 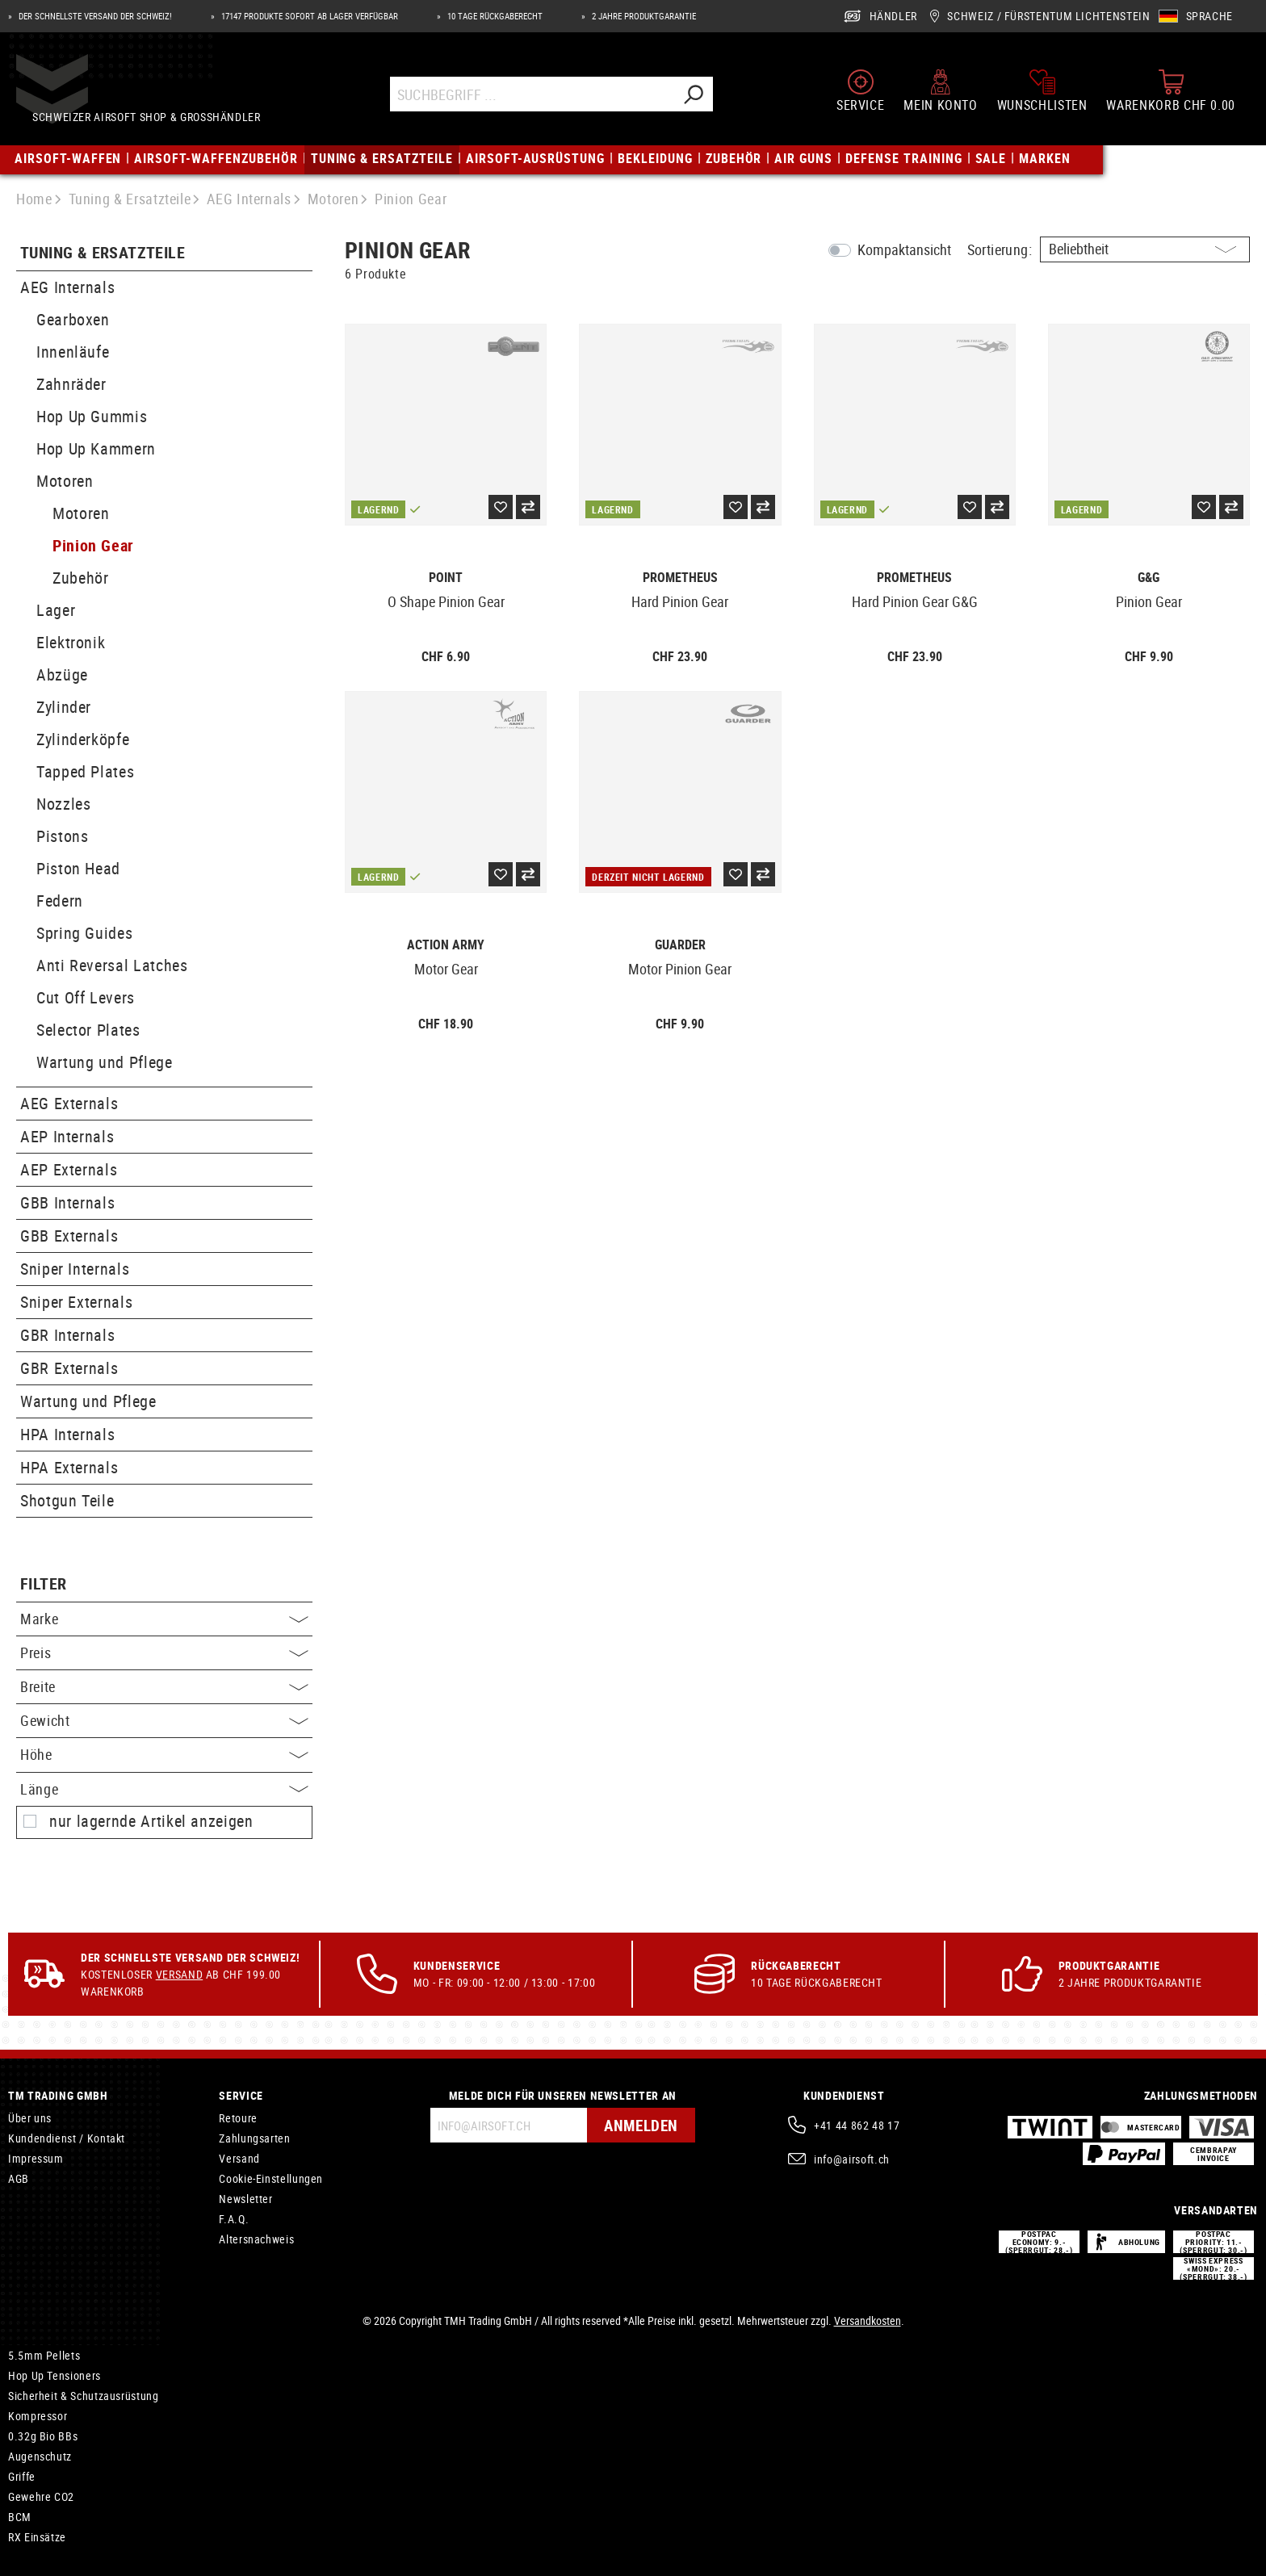 What do you see at coordinates (639, 2125) in the screenshot?
I see `Anmelden` at bounding box center [639, 2125].